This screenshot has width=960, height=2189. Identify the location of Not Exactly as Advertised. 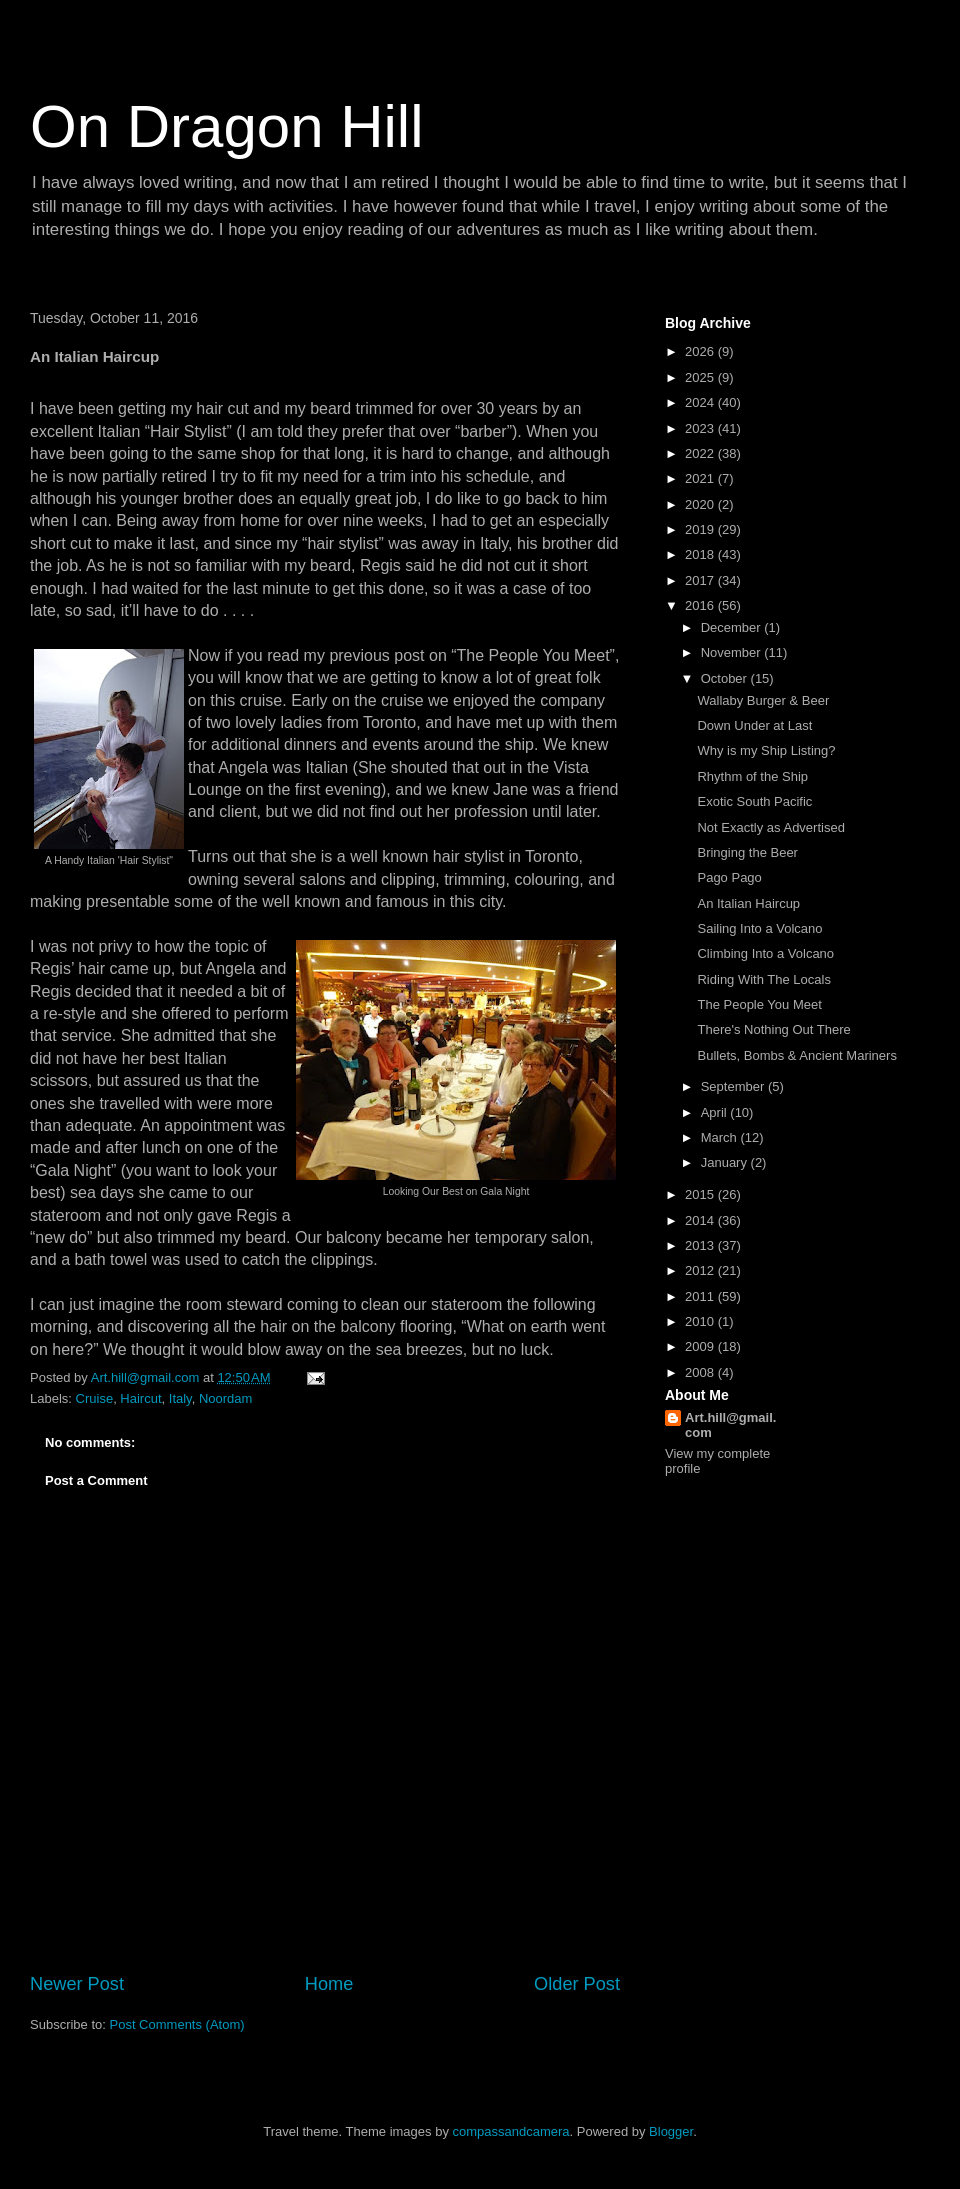
(770, 827).